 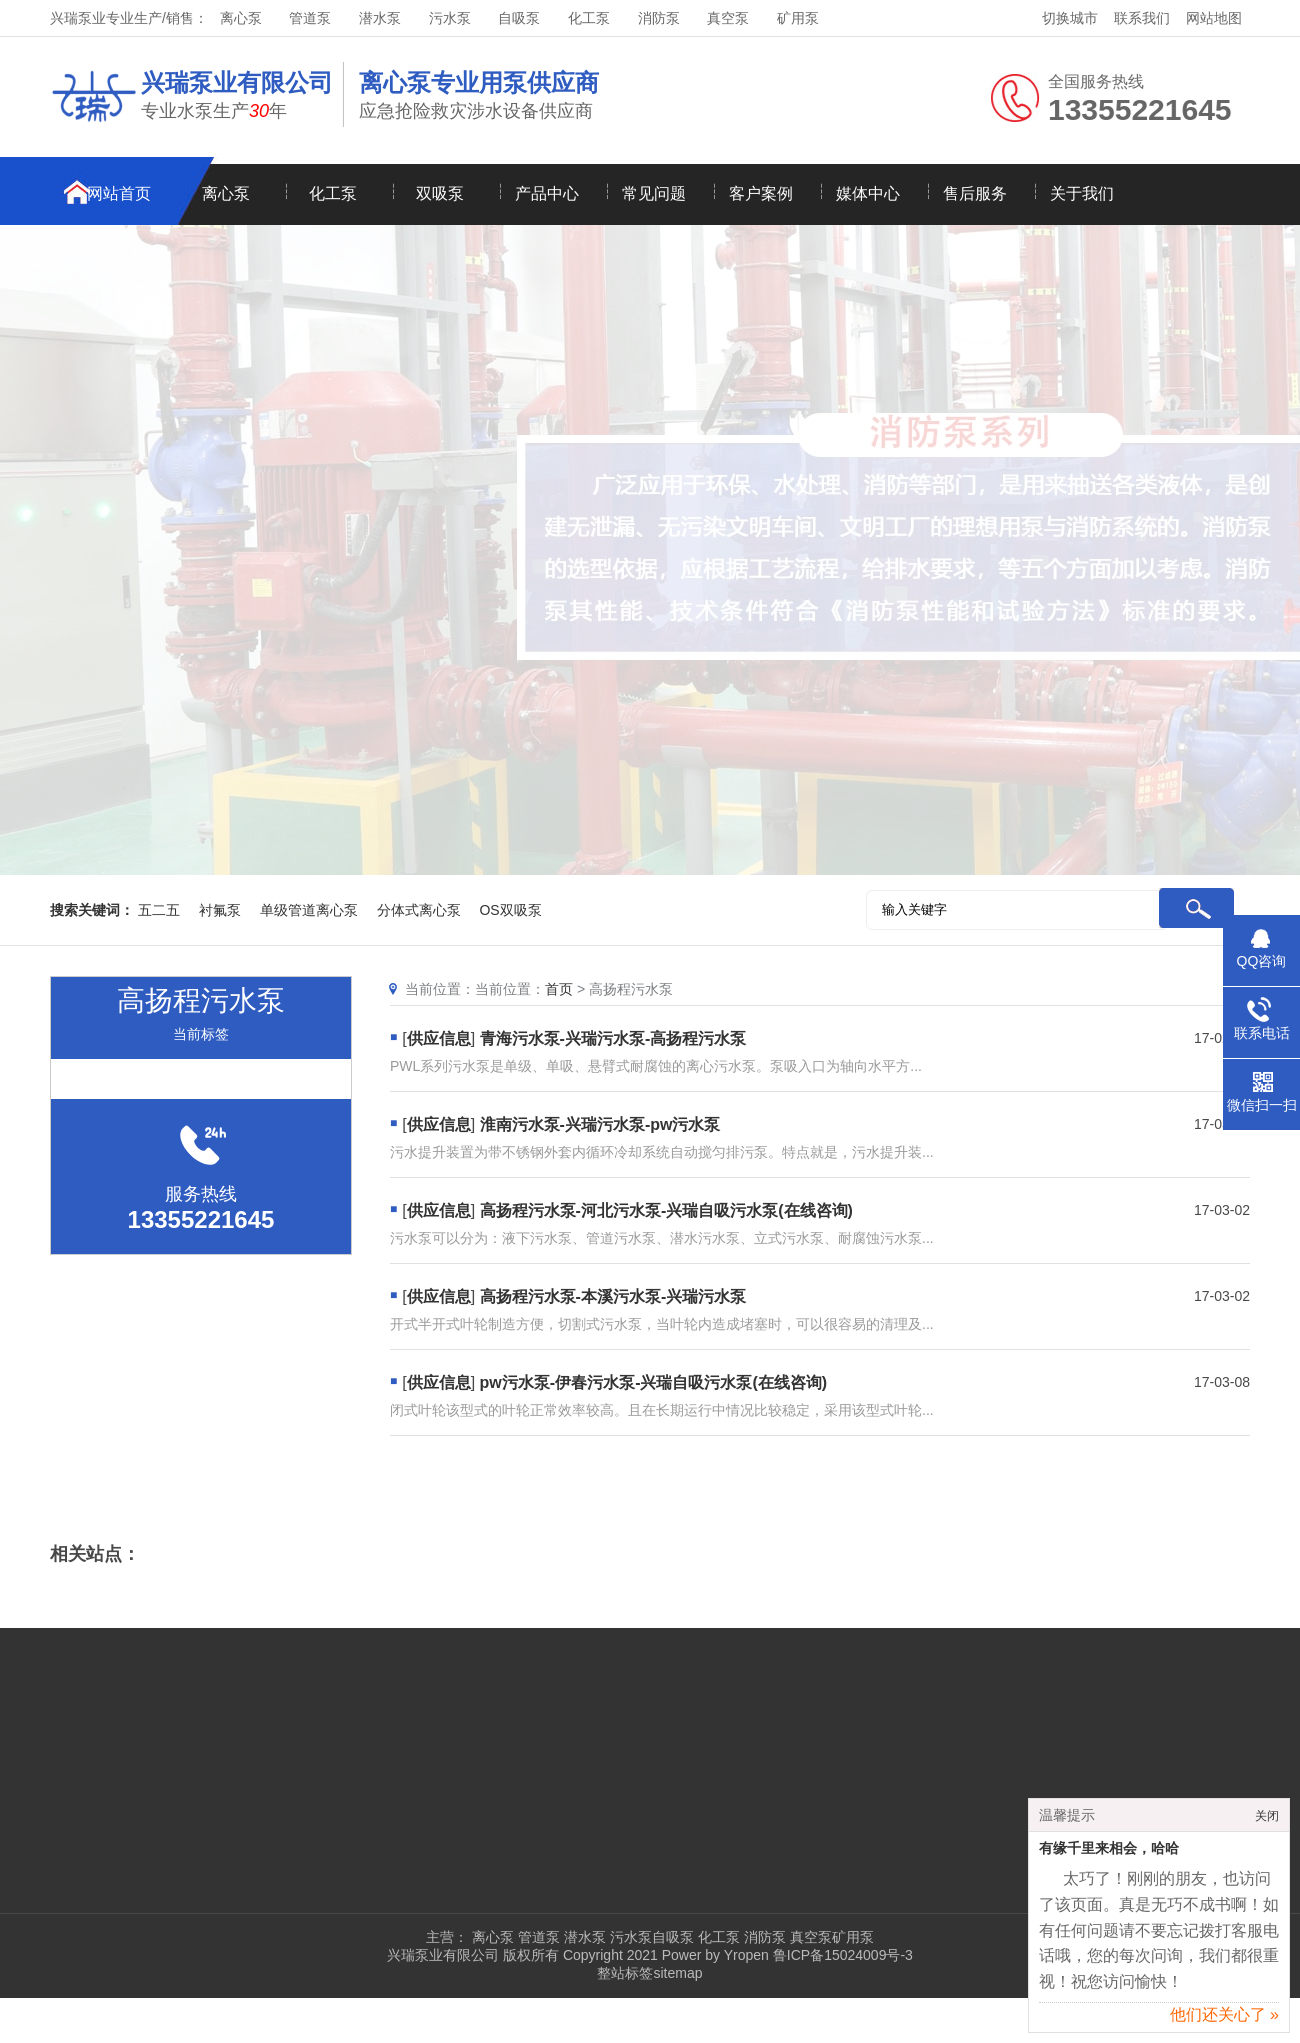 I want to click on 媒体中心, so click(x=868, y=193).